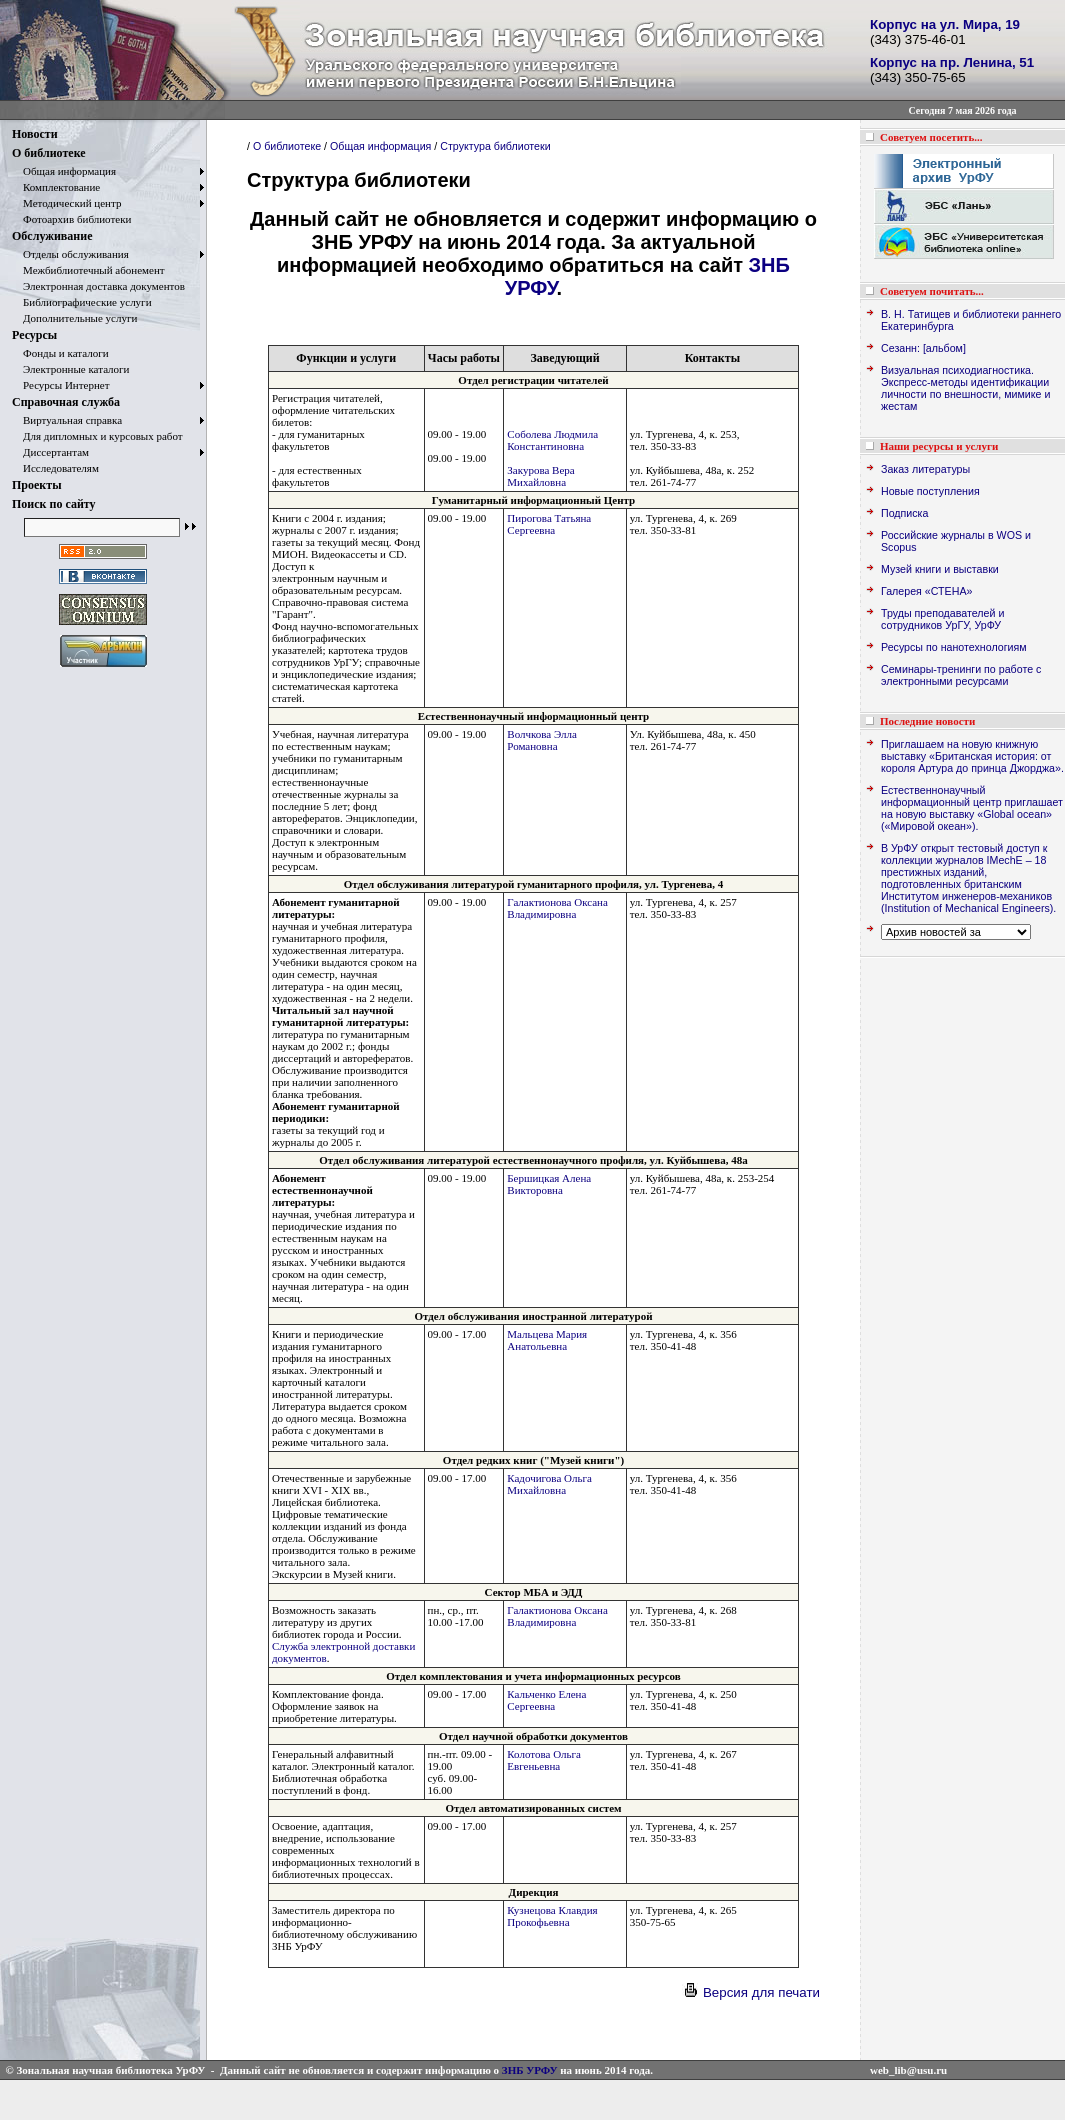 The height and width of the screenshot is (2120, 1065). Describe the element at coordinates (940, 569) in the screenshot. I see `Музей книги и выставки` at that location.